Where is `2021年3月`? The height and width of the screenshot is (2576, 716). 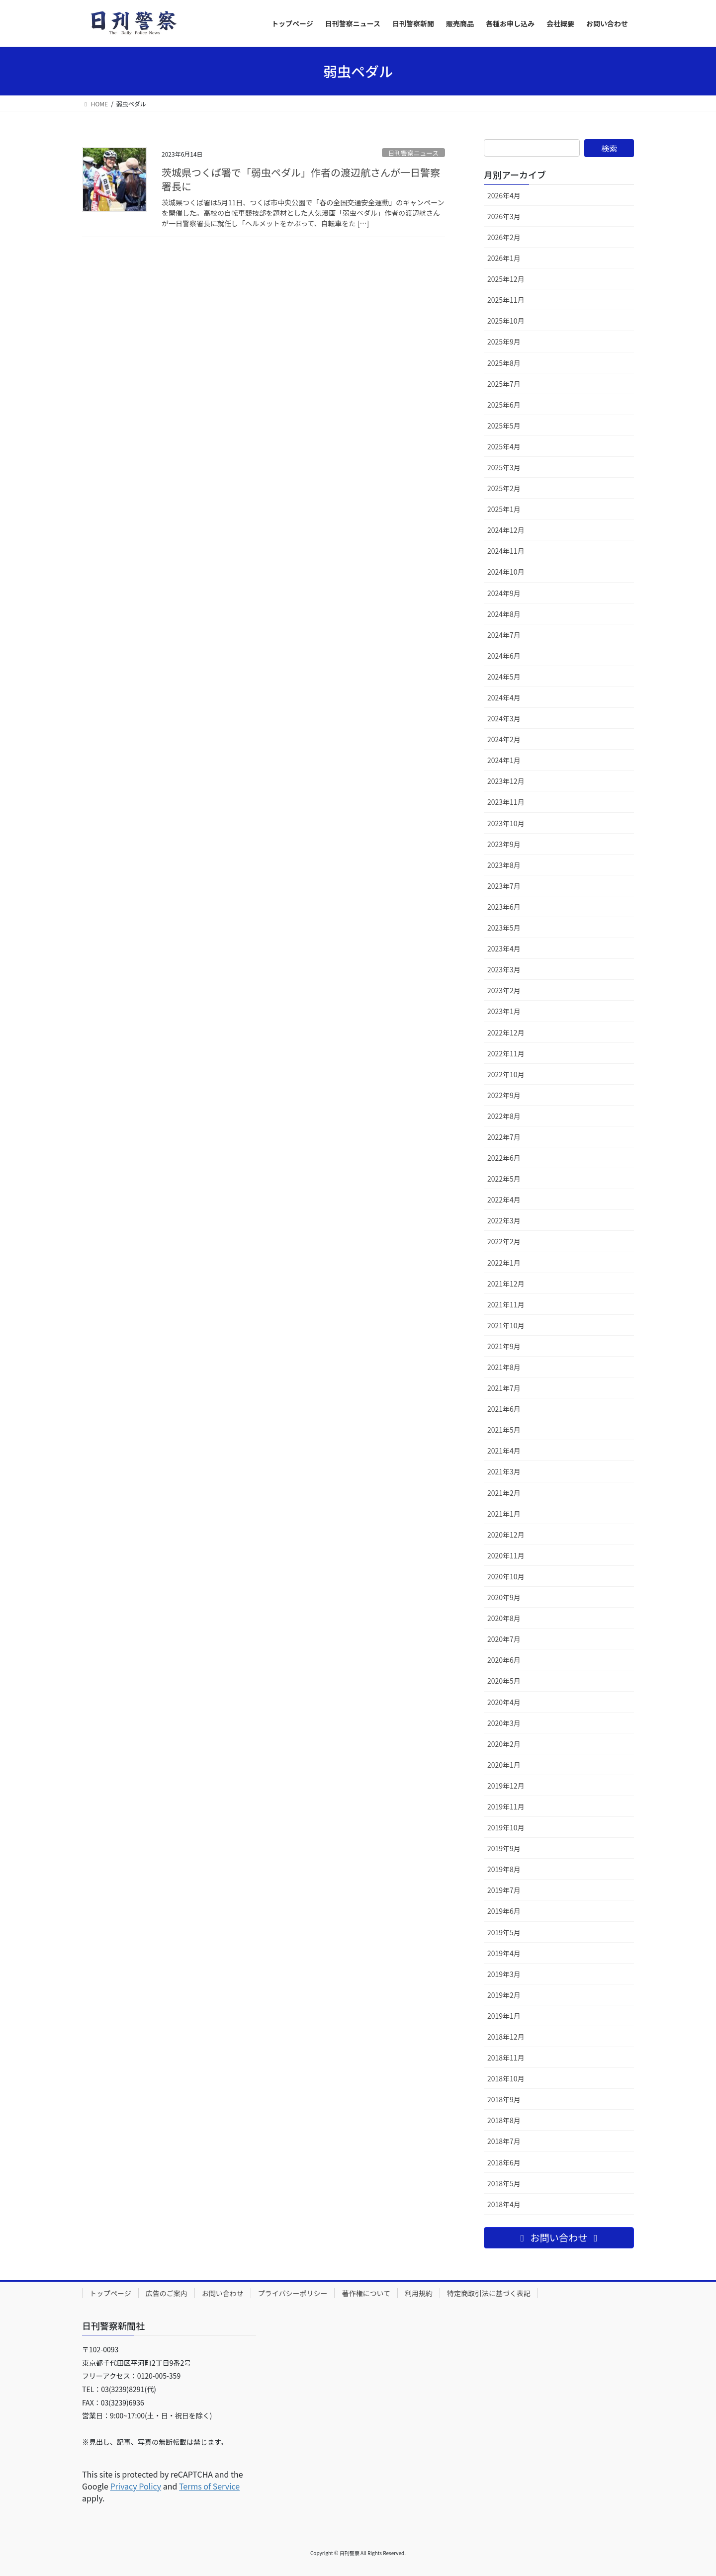 2021年3月 is located at coordinates (504, 1471).